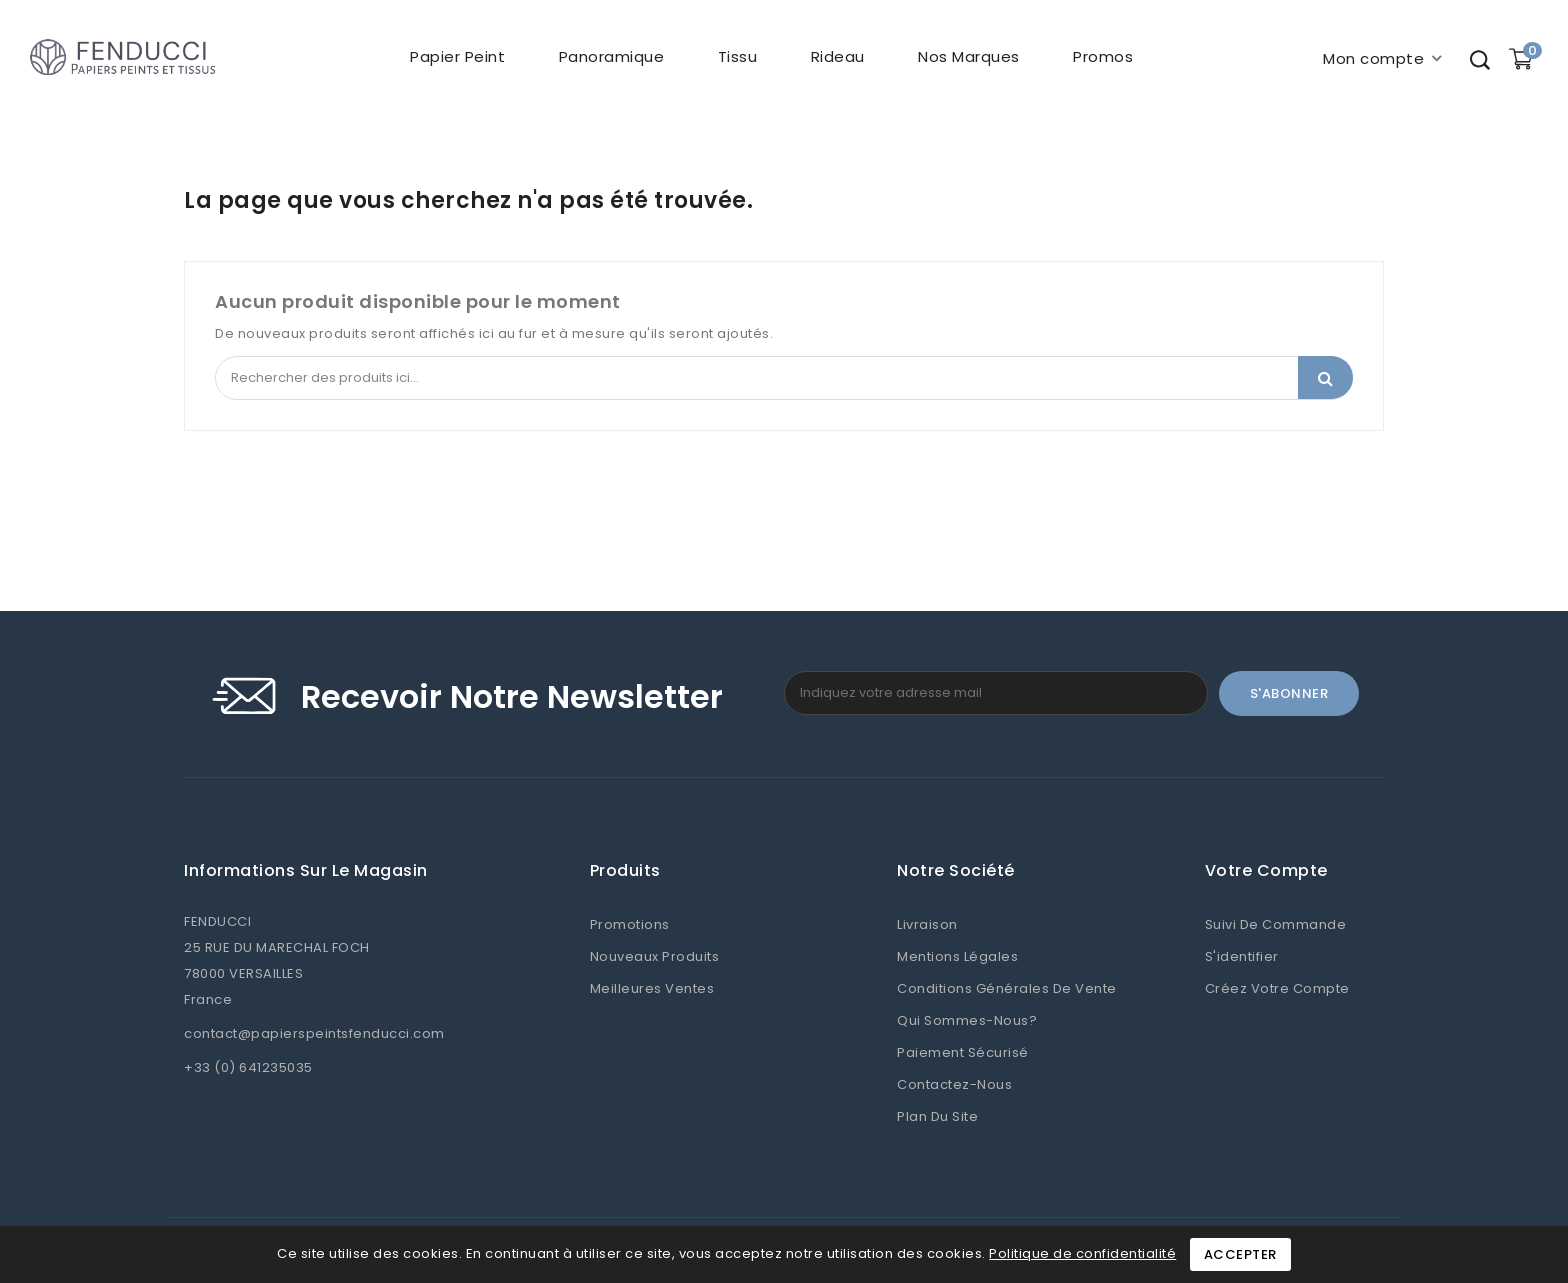 The height and width of the screenshot is (1283, 1568). Describe the element at coordinates (612, 56) in the screenshot. I see `Panoramique` at that location.